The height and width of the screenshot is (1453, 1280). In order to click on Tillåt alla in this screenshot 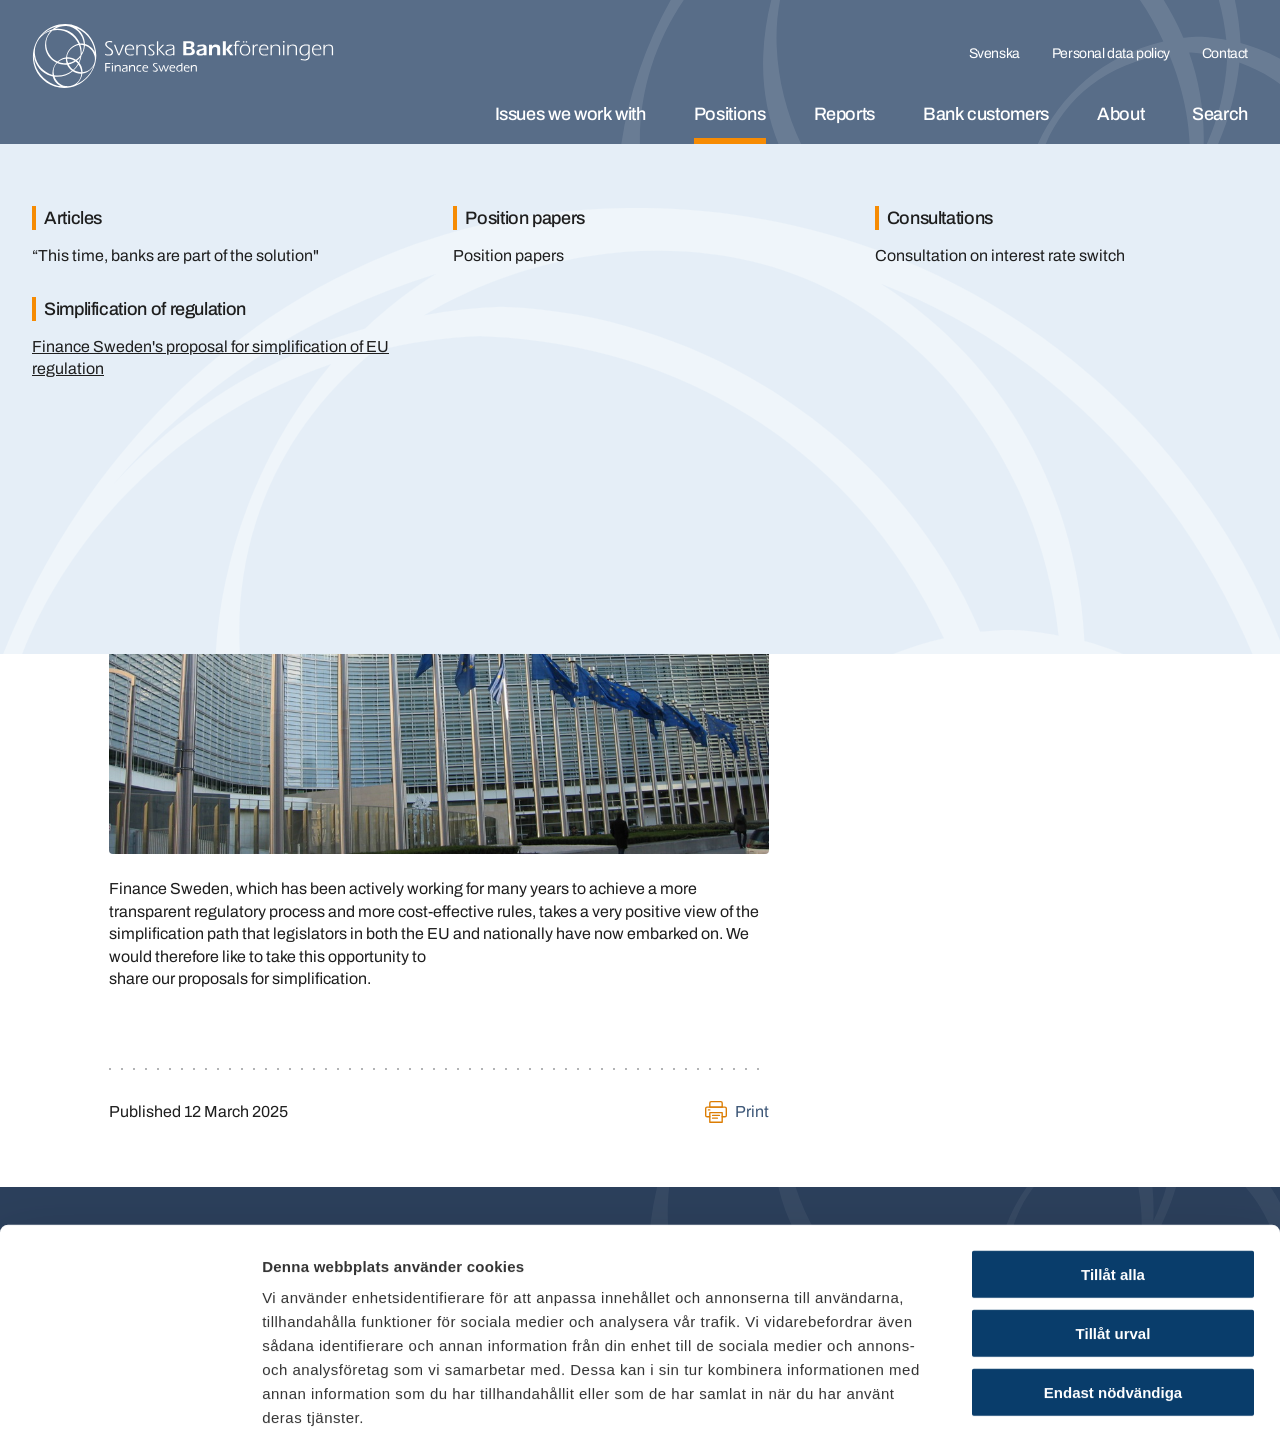, I will do `click(1113, 1189)`.